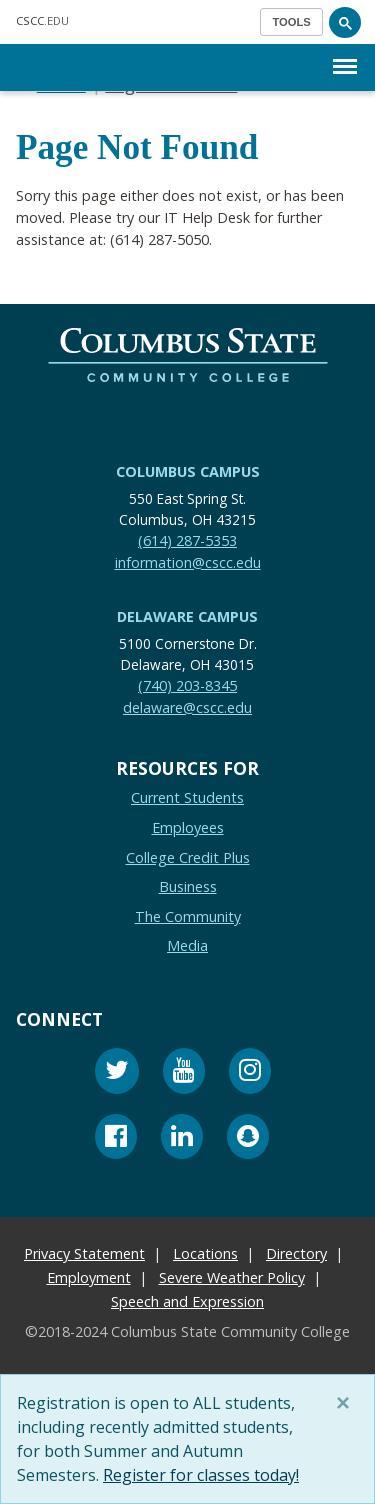 The width and height of the screenshot is (375, 1504). I want to click on [Search], so click(345, 22).